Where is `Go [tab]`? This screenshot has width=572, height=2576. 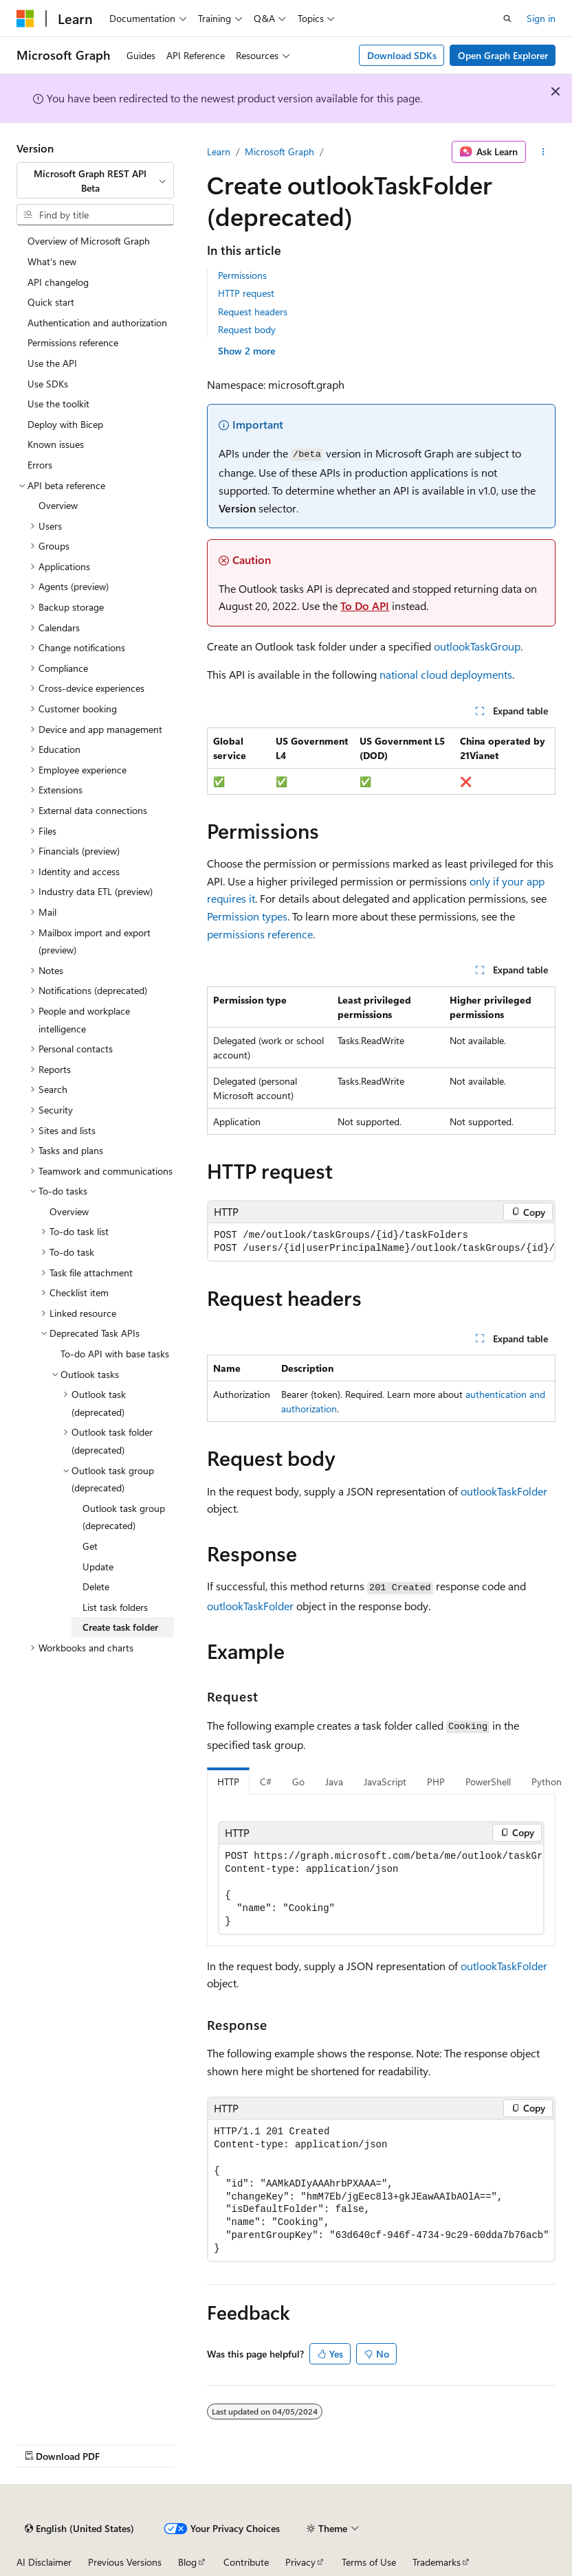 Go [tab] is located at coordinates (298, 1781).